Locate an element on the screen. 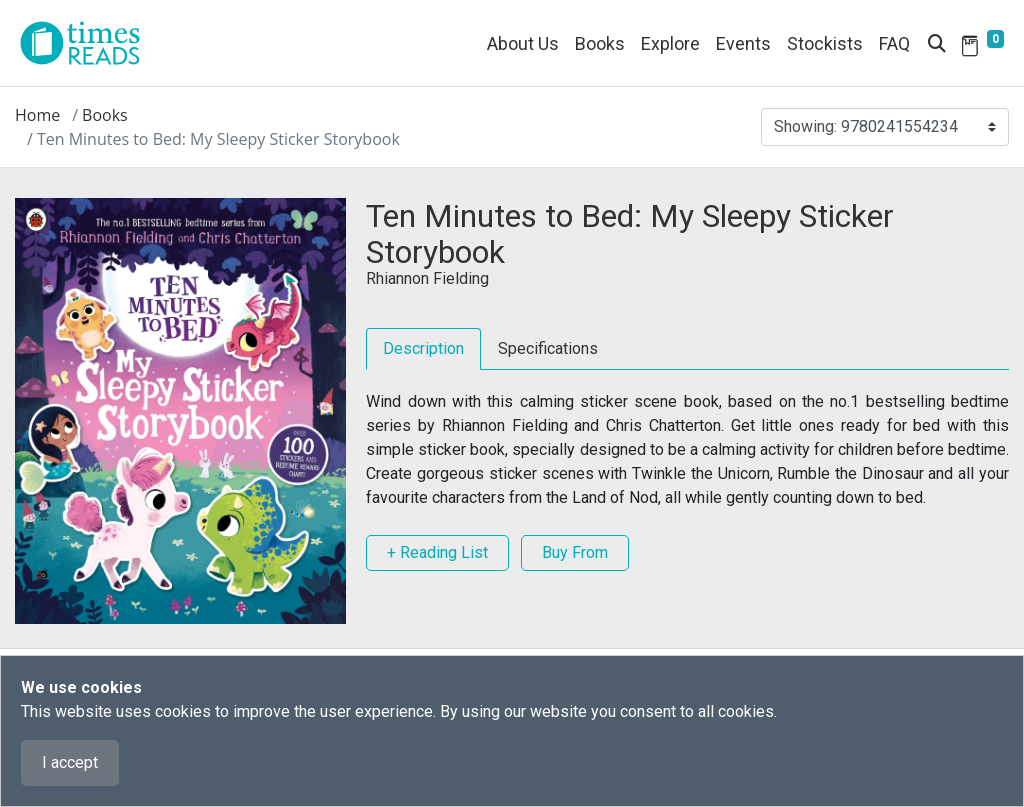 The height and width of the screenshot is (807, 1024). FAQ is located at coordinates (894, 43).